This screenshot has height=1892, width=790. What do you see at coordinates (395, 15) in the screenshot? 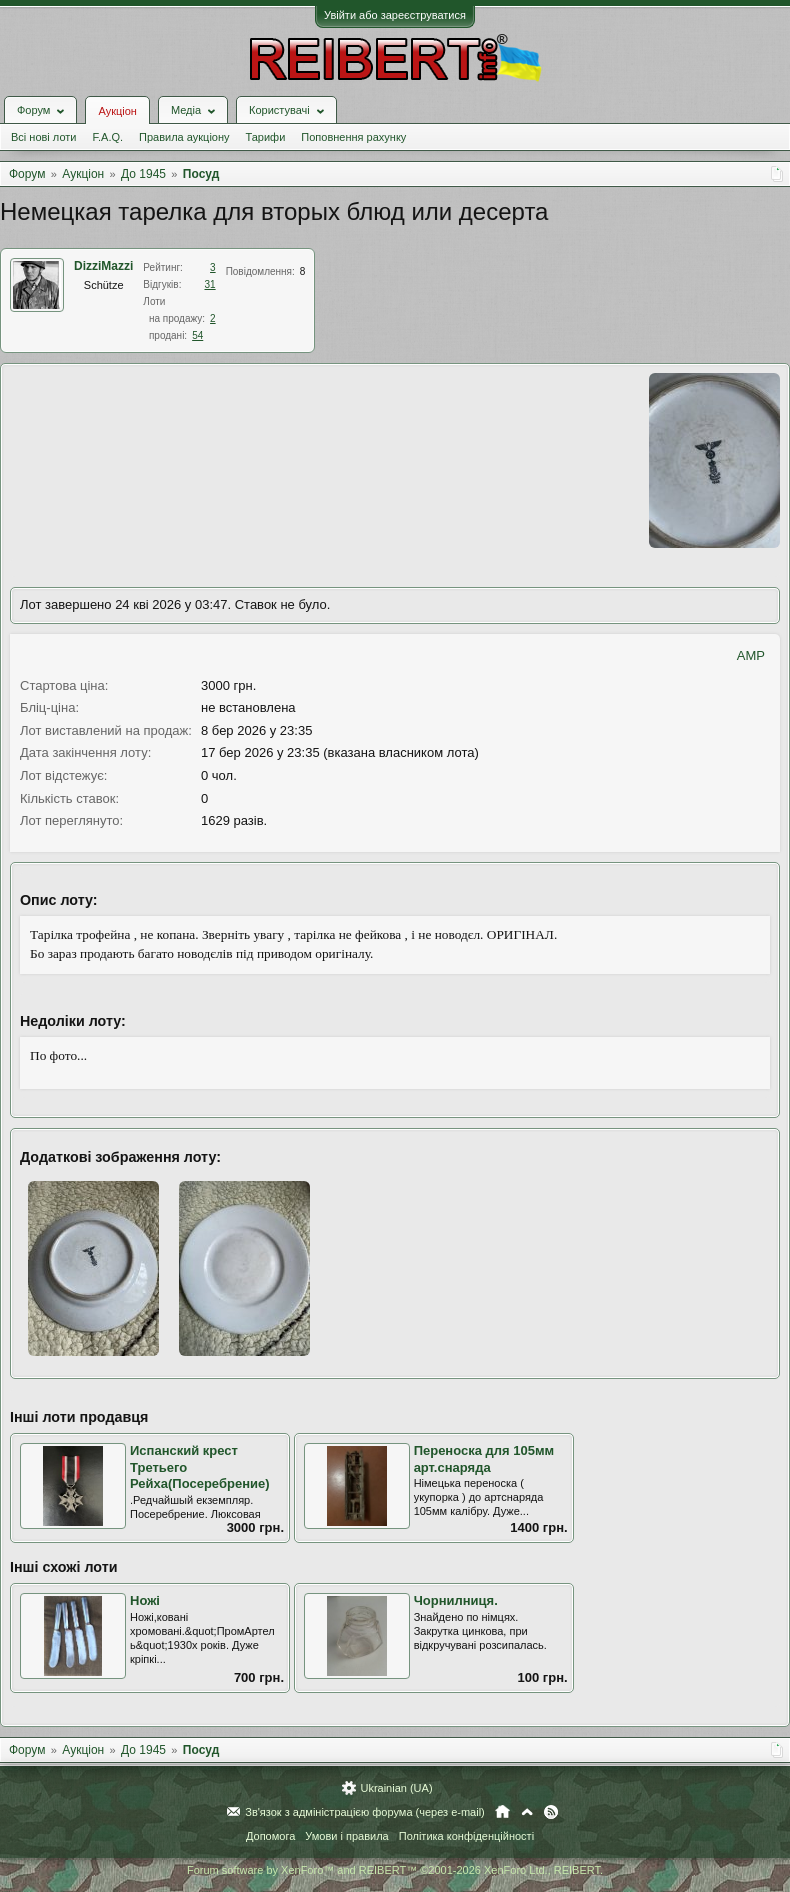
I see `Увійти або зареєструватися` at bounding box center [395, 15].